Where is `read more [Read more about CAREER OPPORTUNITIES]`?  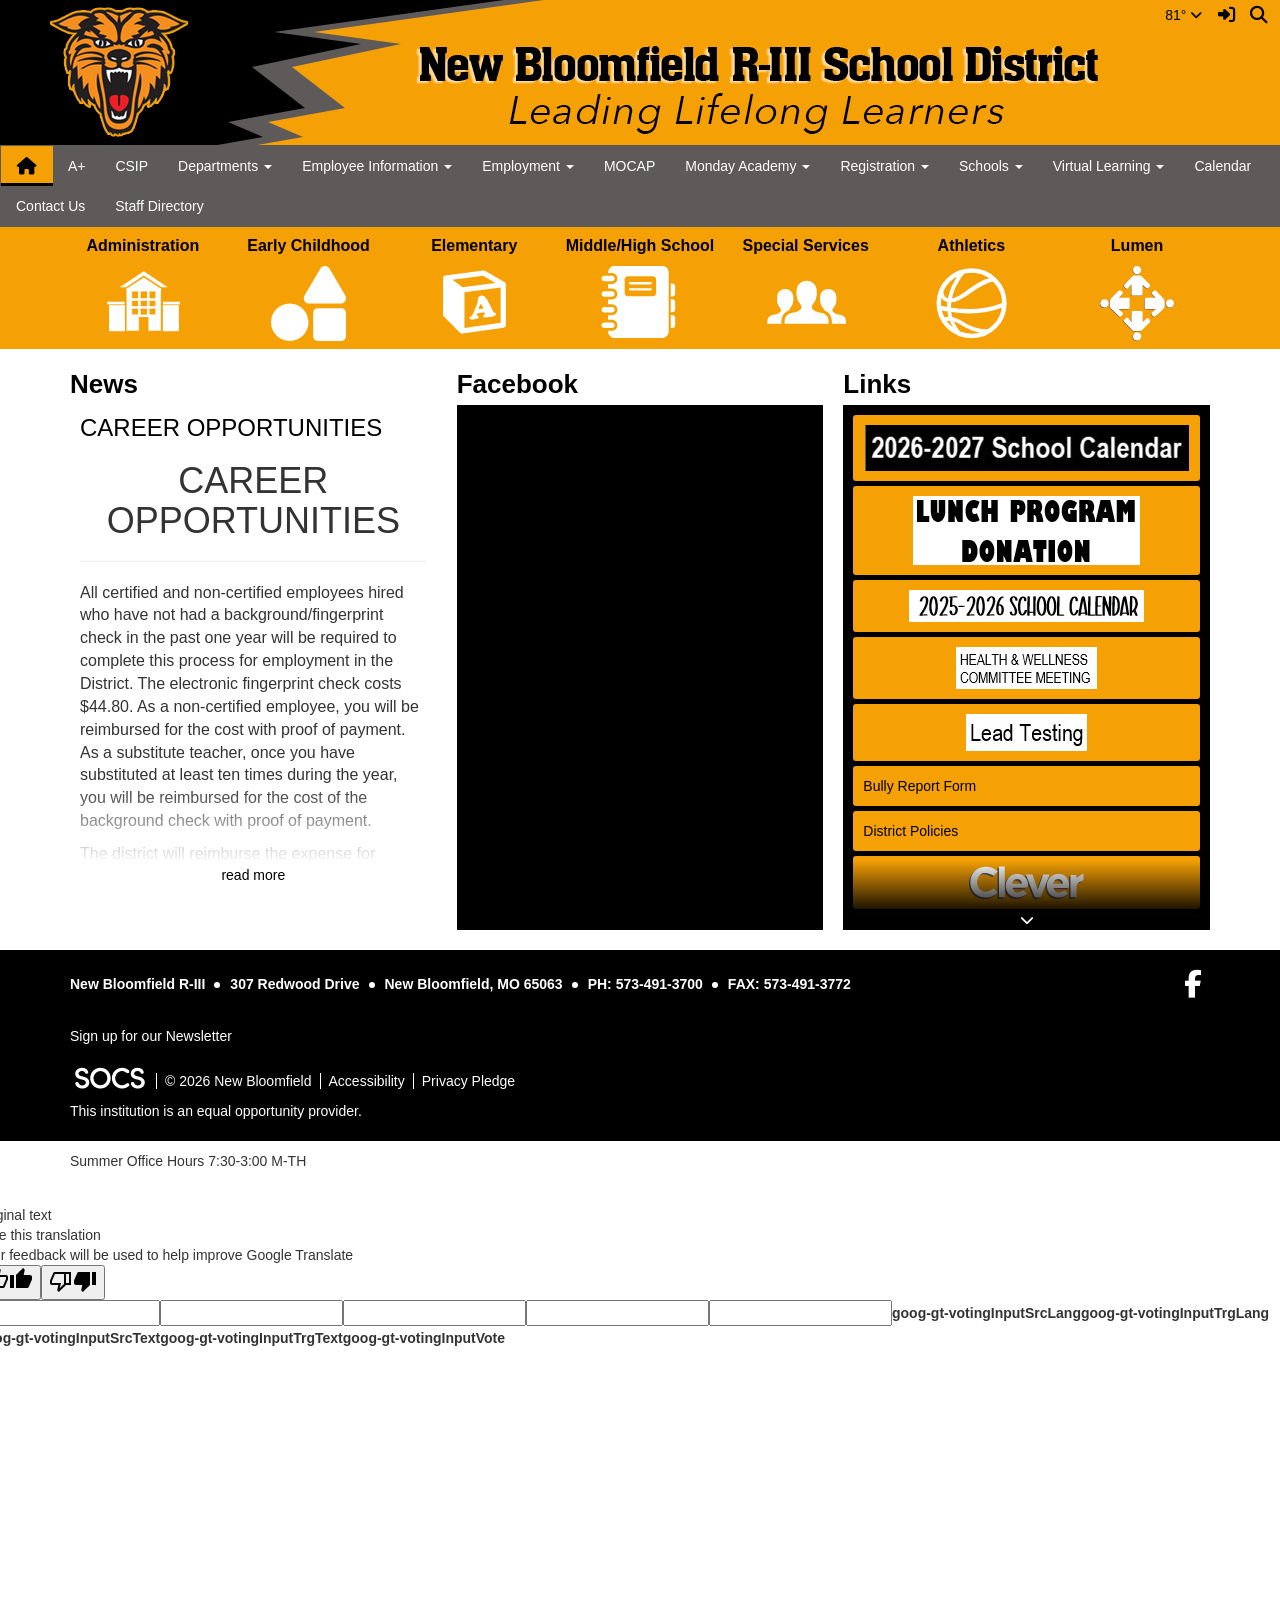 read more [Read more about CAREER OPPORTUNITIES] is located at coordinates (253, 875).